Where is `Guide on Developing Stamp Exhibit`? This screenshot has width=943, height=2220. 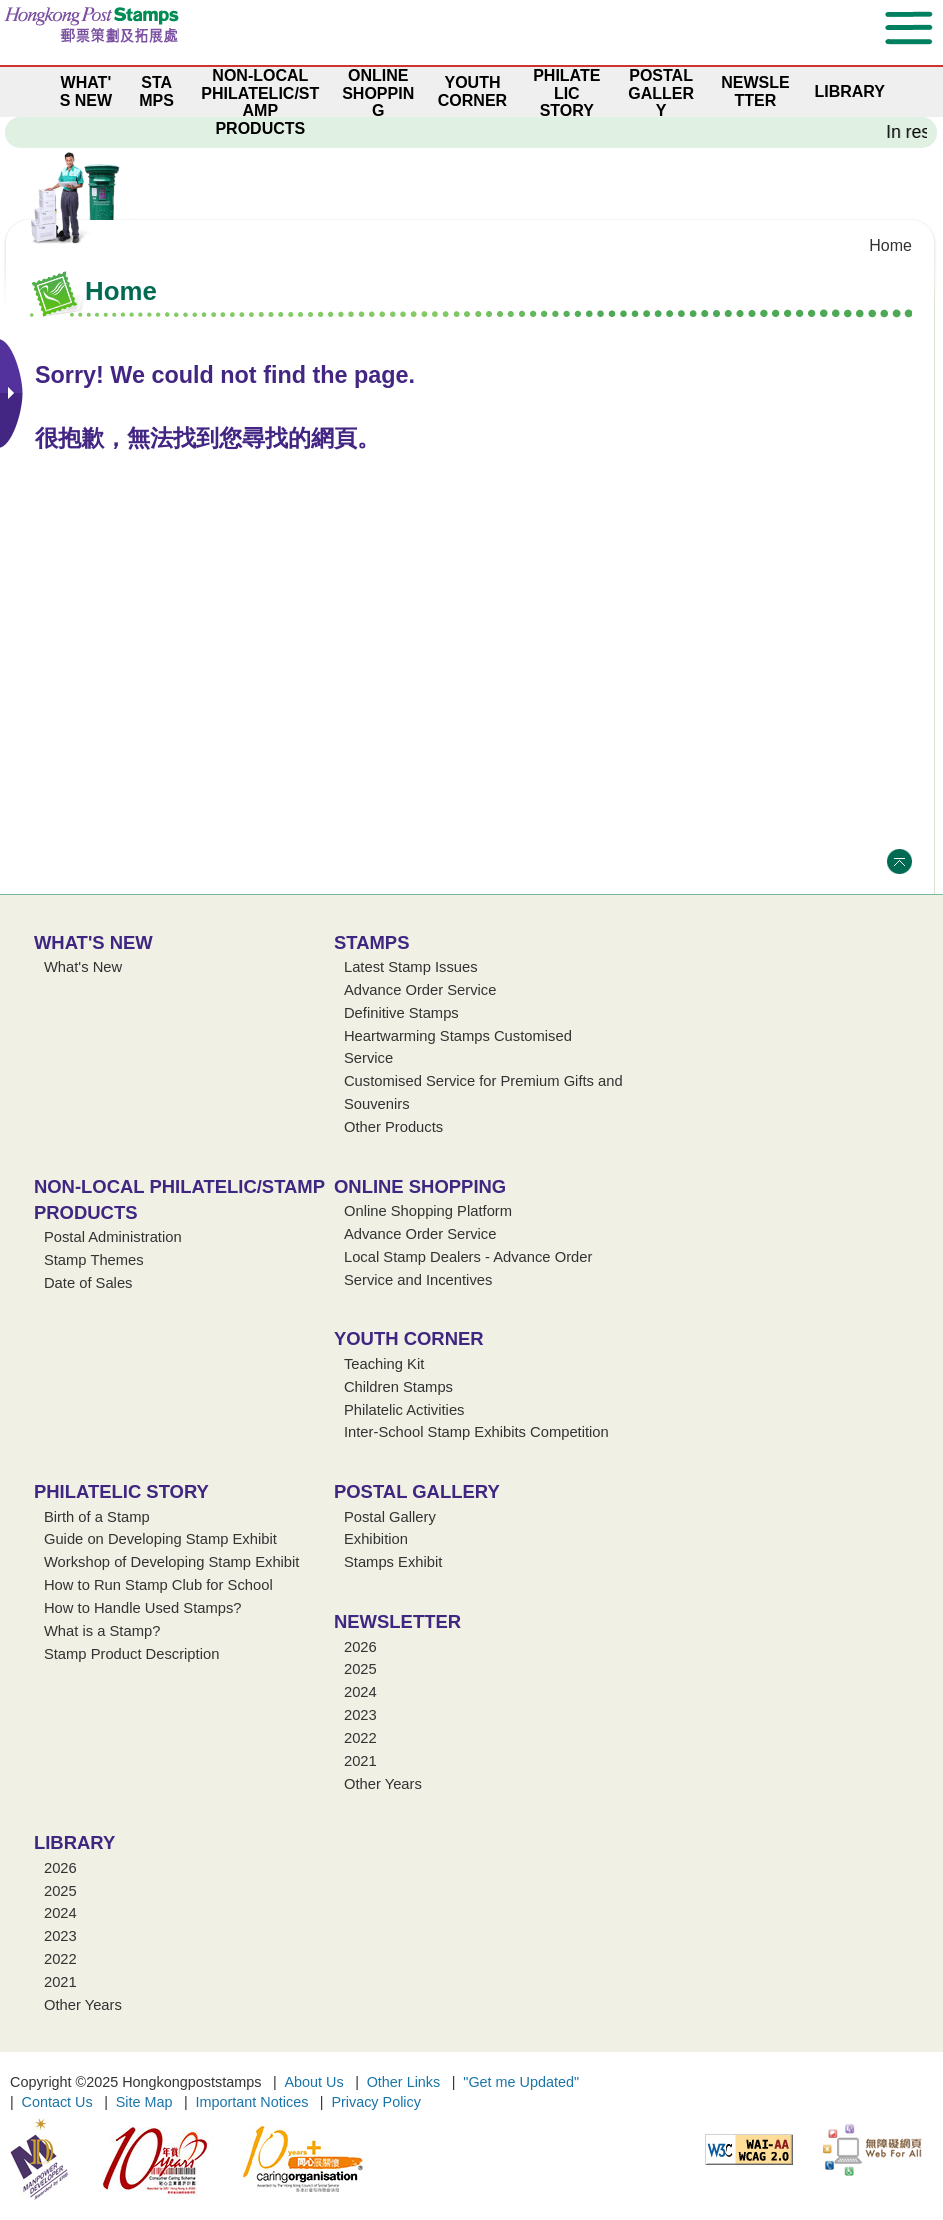 Guide on Developing Stamp Exhibit is located at coordinates (160, 1539).